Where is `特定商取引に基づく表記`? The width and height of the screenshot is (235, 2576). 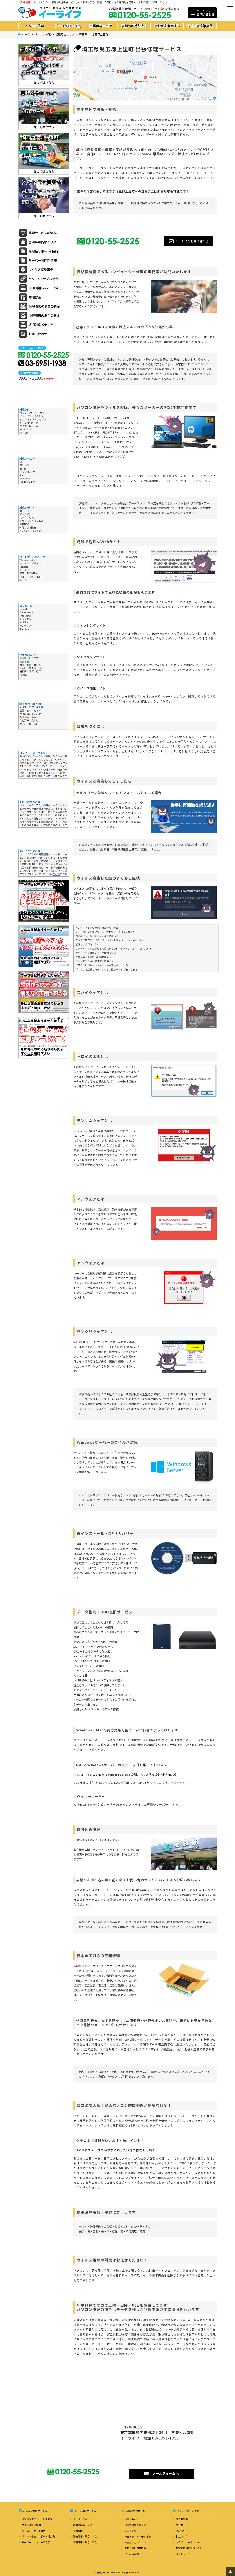
特定商取引に基づく表記 is located at coordinates (189, 2548).